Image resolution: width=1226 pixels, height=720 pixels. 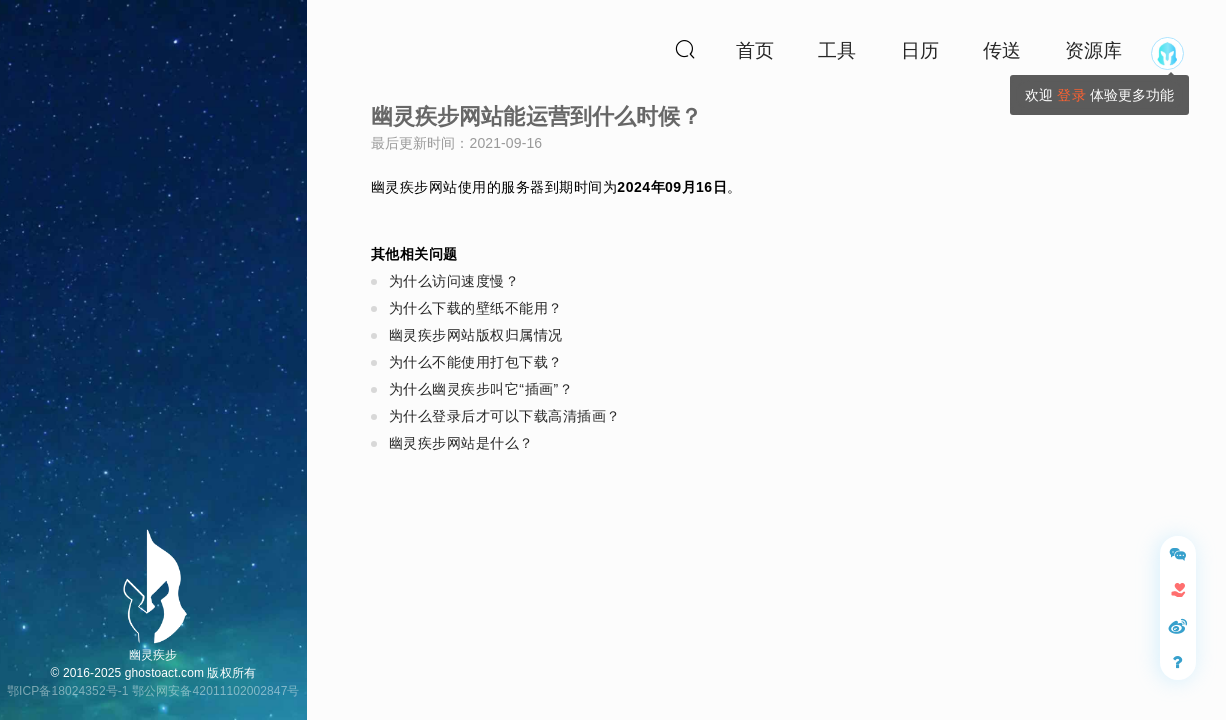 I want to click on 日历, so click(x=920, y=50).